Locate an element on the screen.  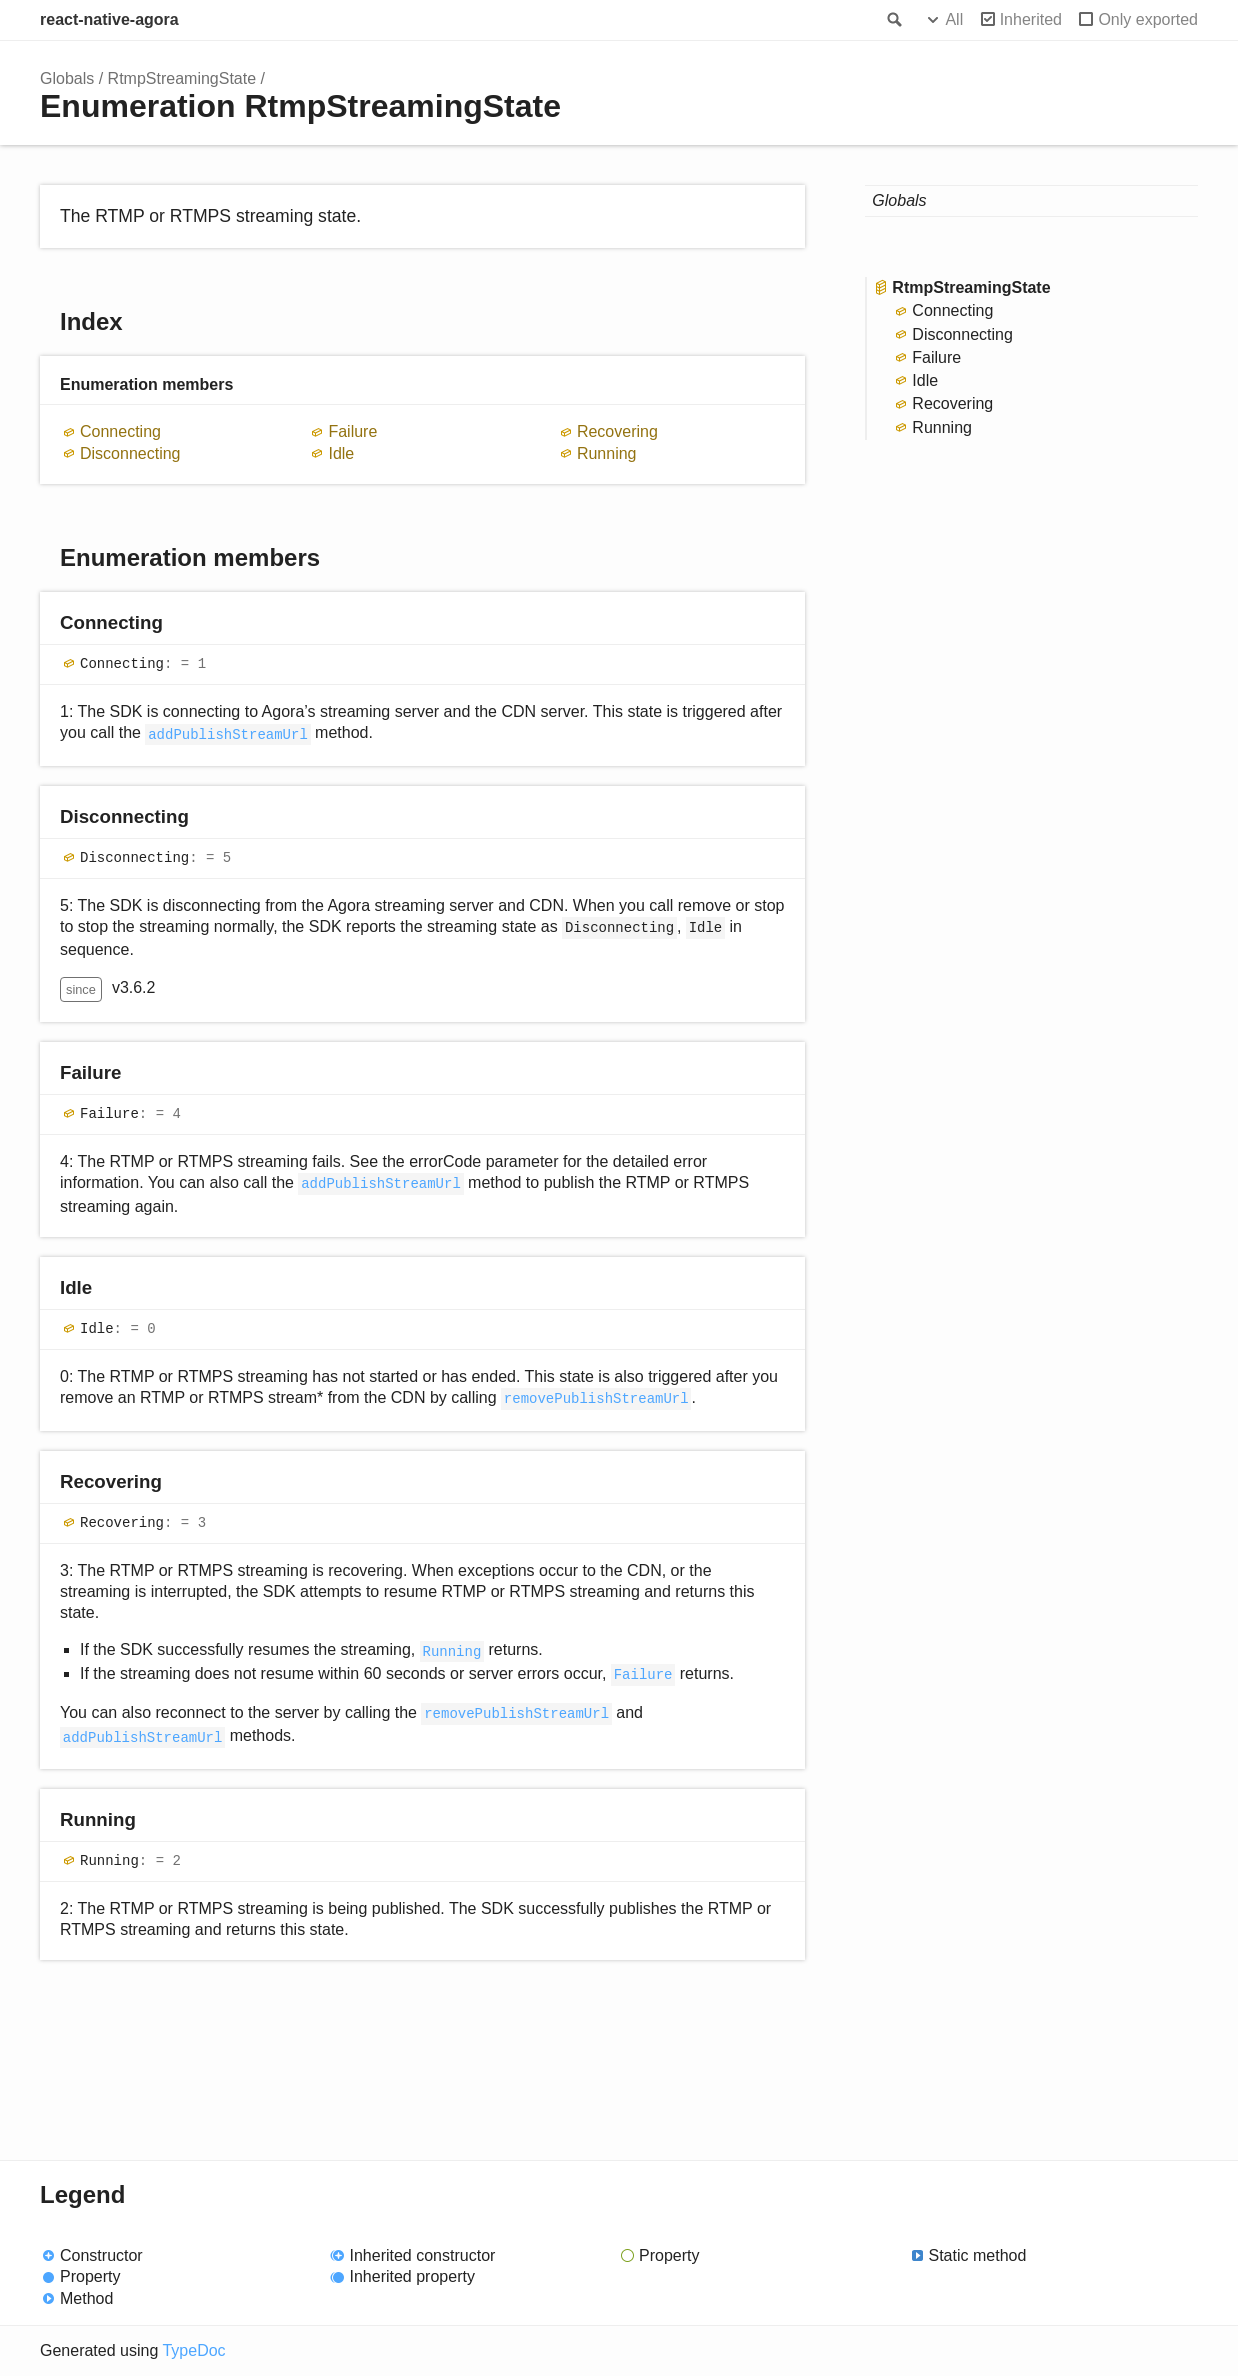
Search is located at coordinates (893, 20).